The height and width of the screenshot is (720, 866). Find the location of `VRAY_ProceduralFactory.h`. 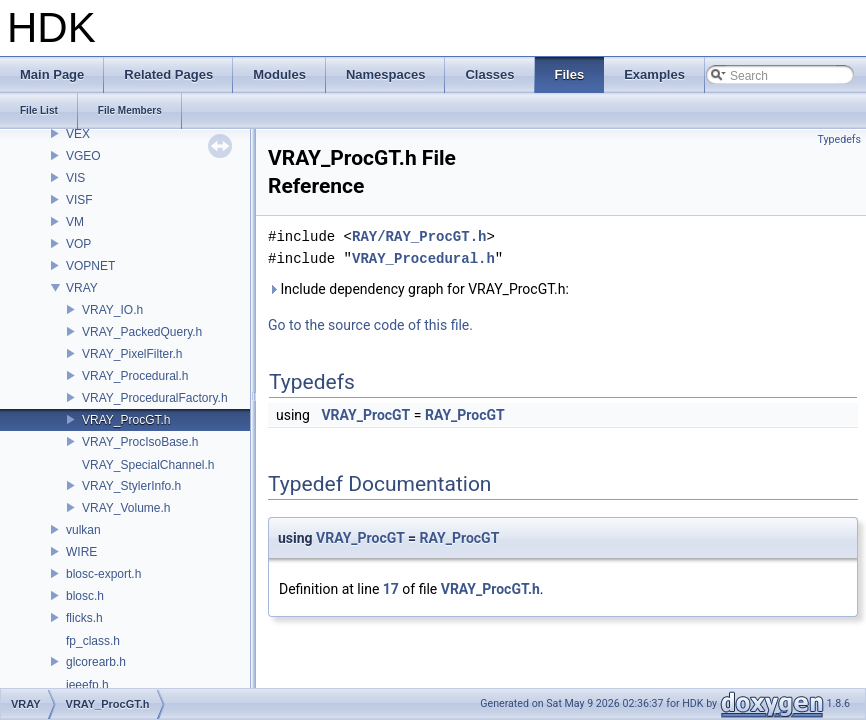

VRAY_ProceduralFactory.h is located at coordinates (155, 398).